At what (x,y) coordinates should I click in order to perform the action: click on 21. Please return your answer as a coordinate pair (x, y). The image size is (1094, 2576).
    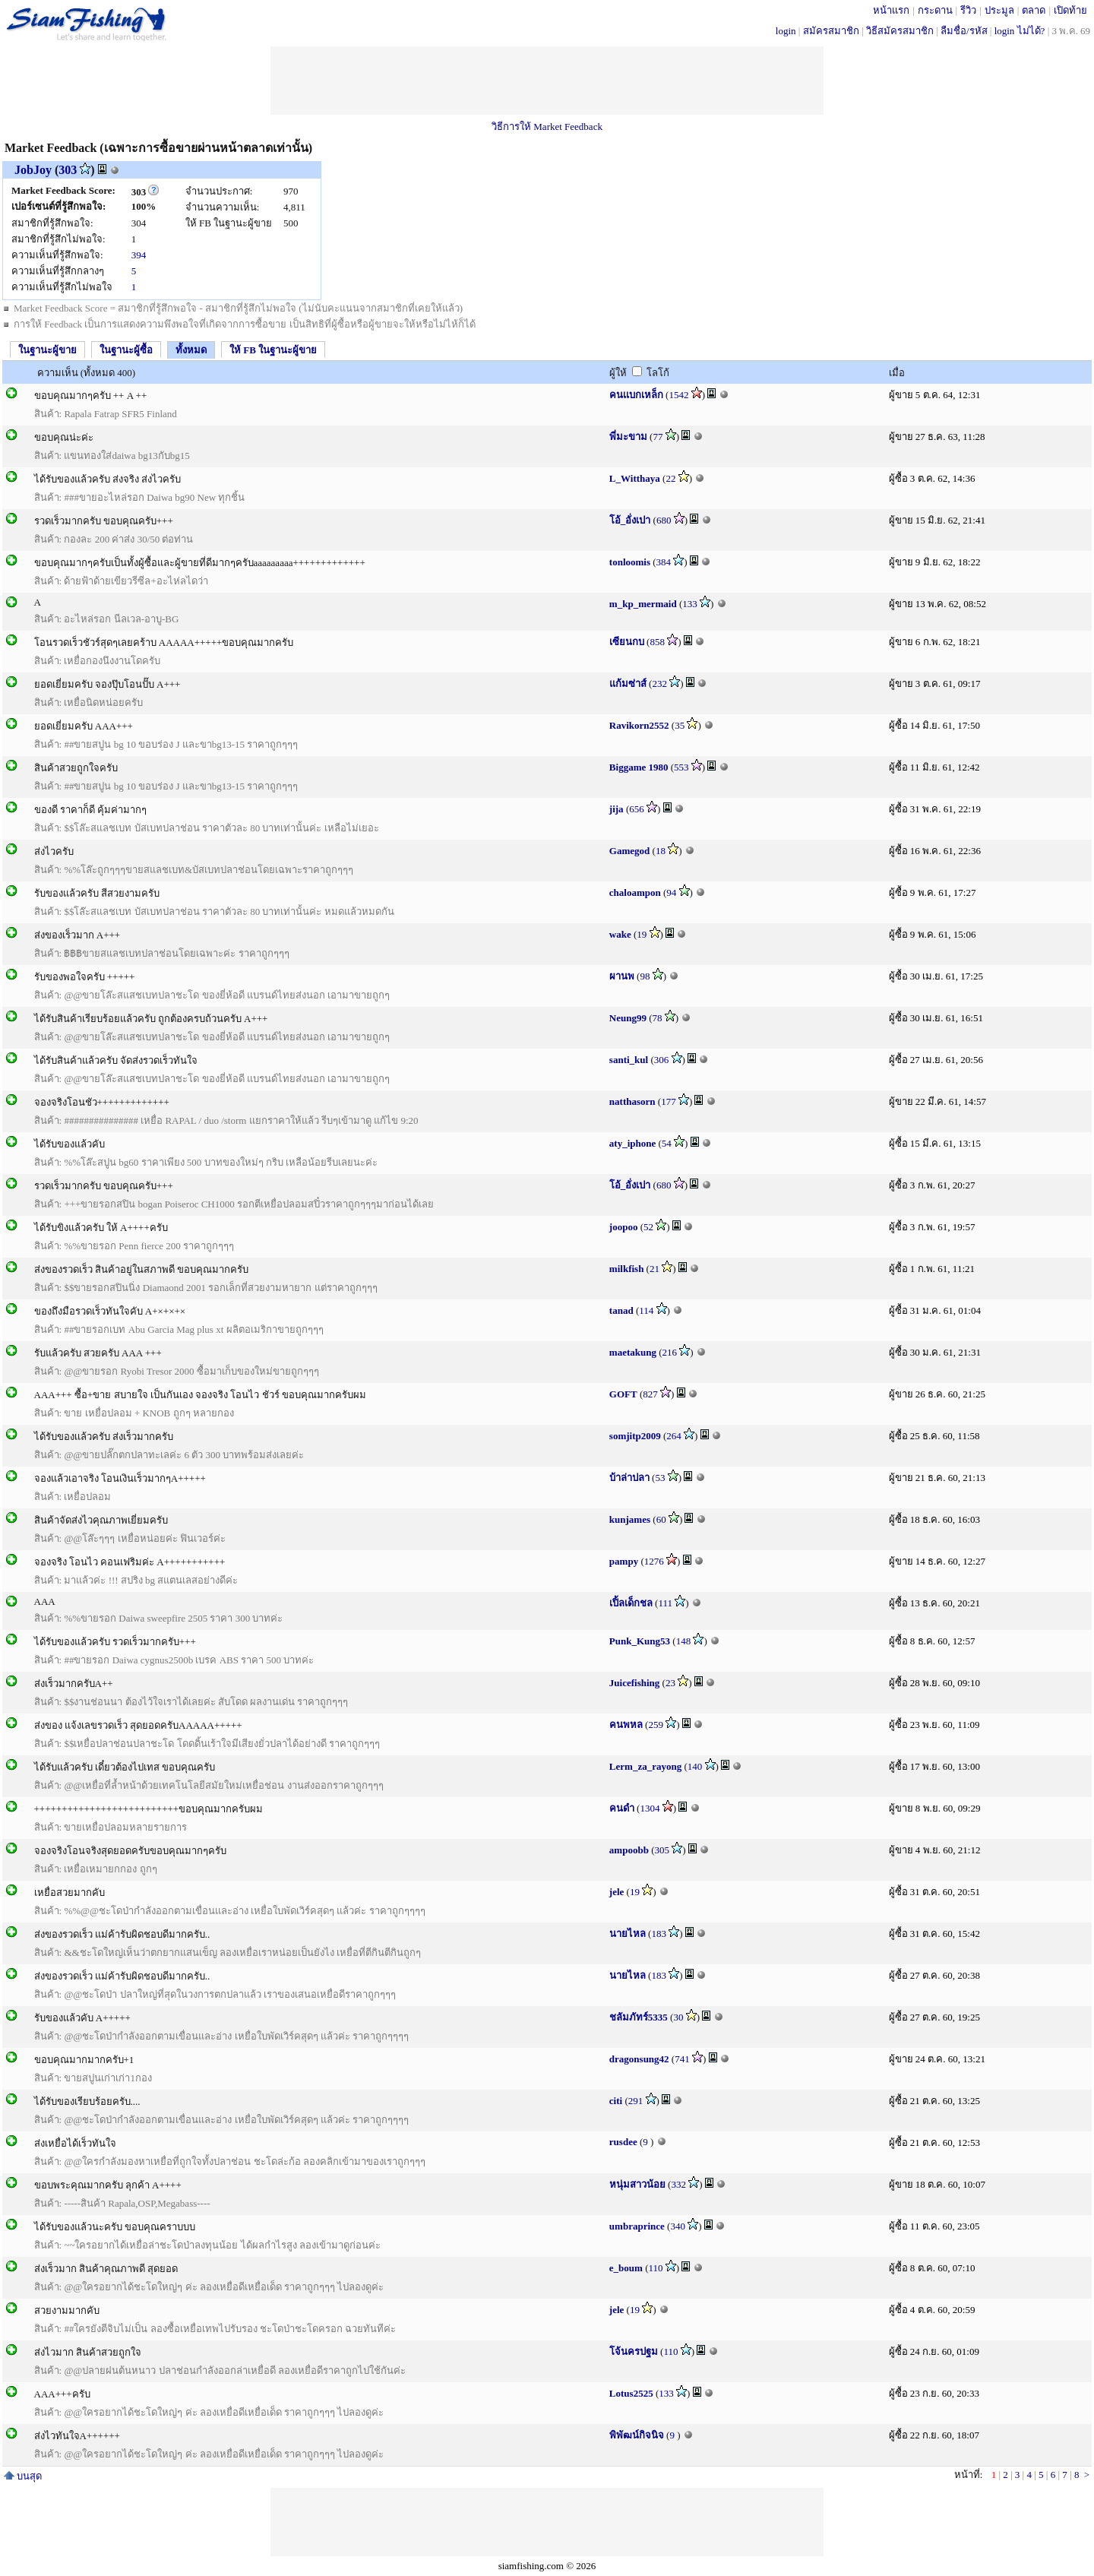
    Looking at the image, I should click on (654, 1268).